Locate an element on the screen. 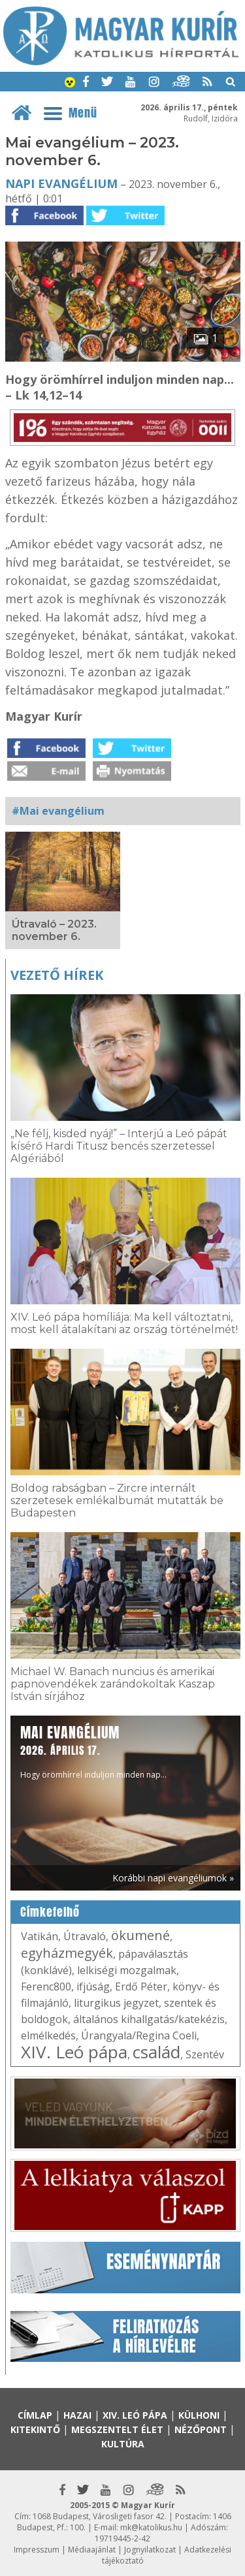 Image resolution: width=245 pixels, height=2576 pixels. Erdő Péter is located at coordinates (141, 1986).